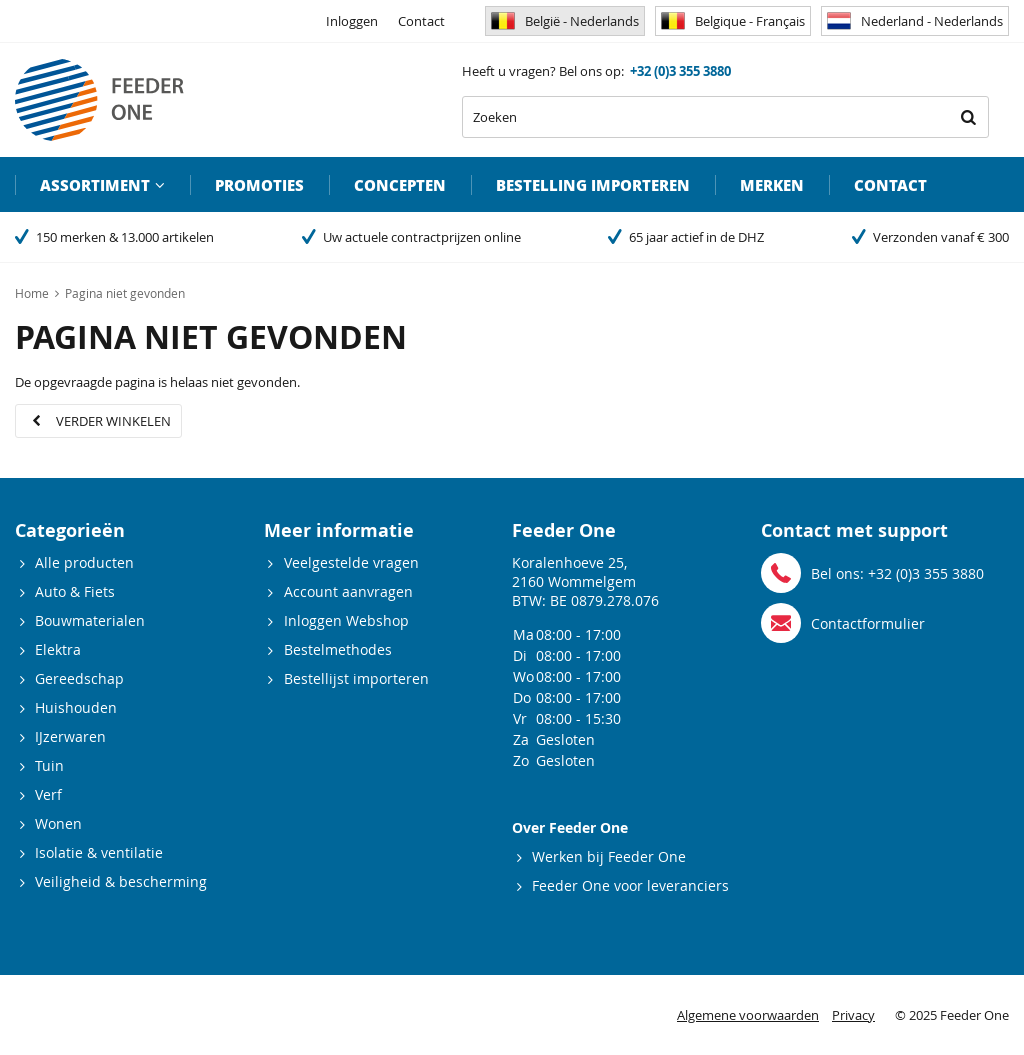  I want to click on Concepten, so click(400, 185).